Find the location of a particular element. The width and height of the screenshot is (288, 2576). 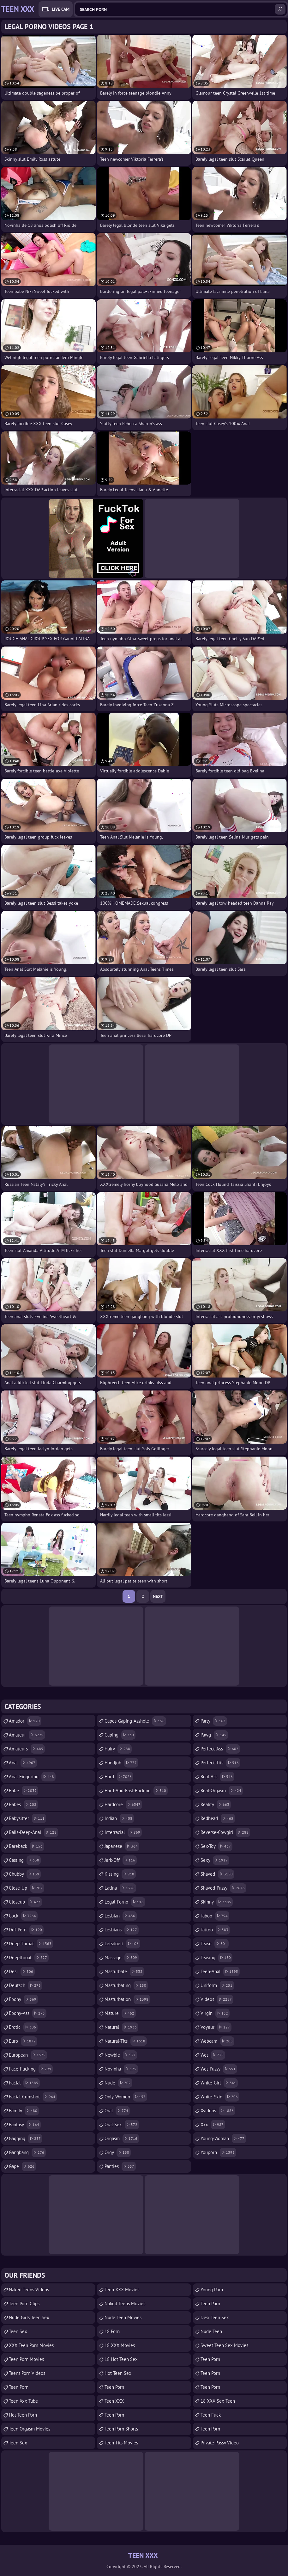

teen-anal is located at coordinates (220, 1971).